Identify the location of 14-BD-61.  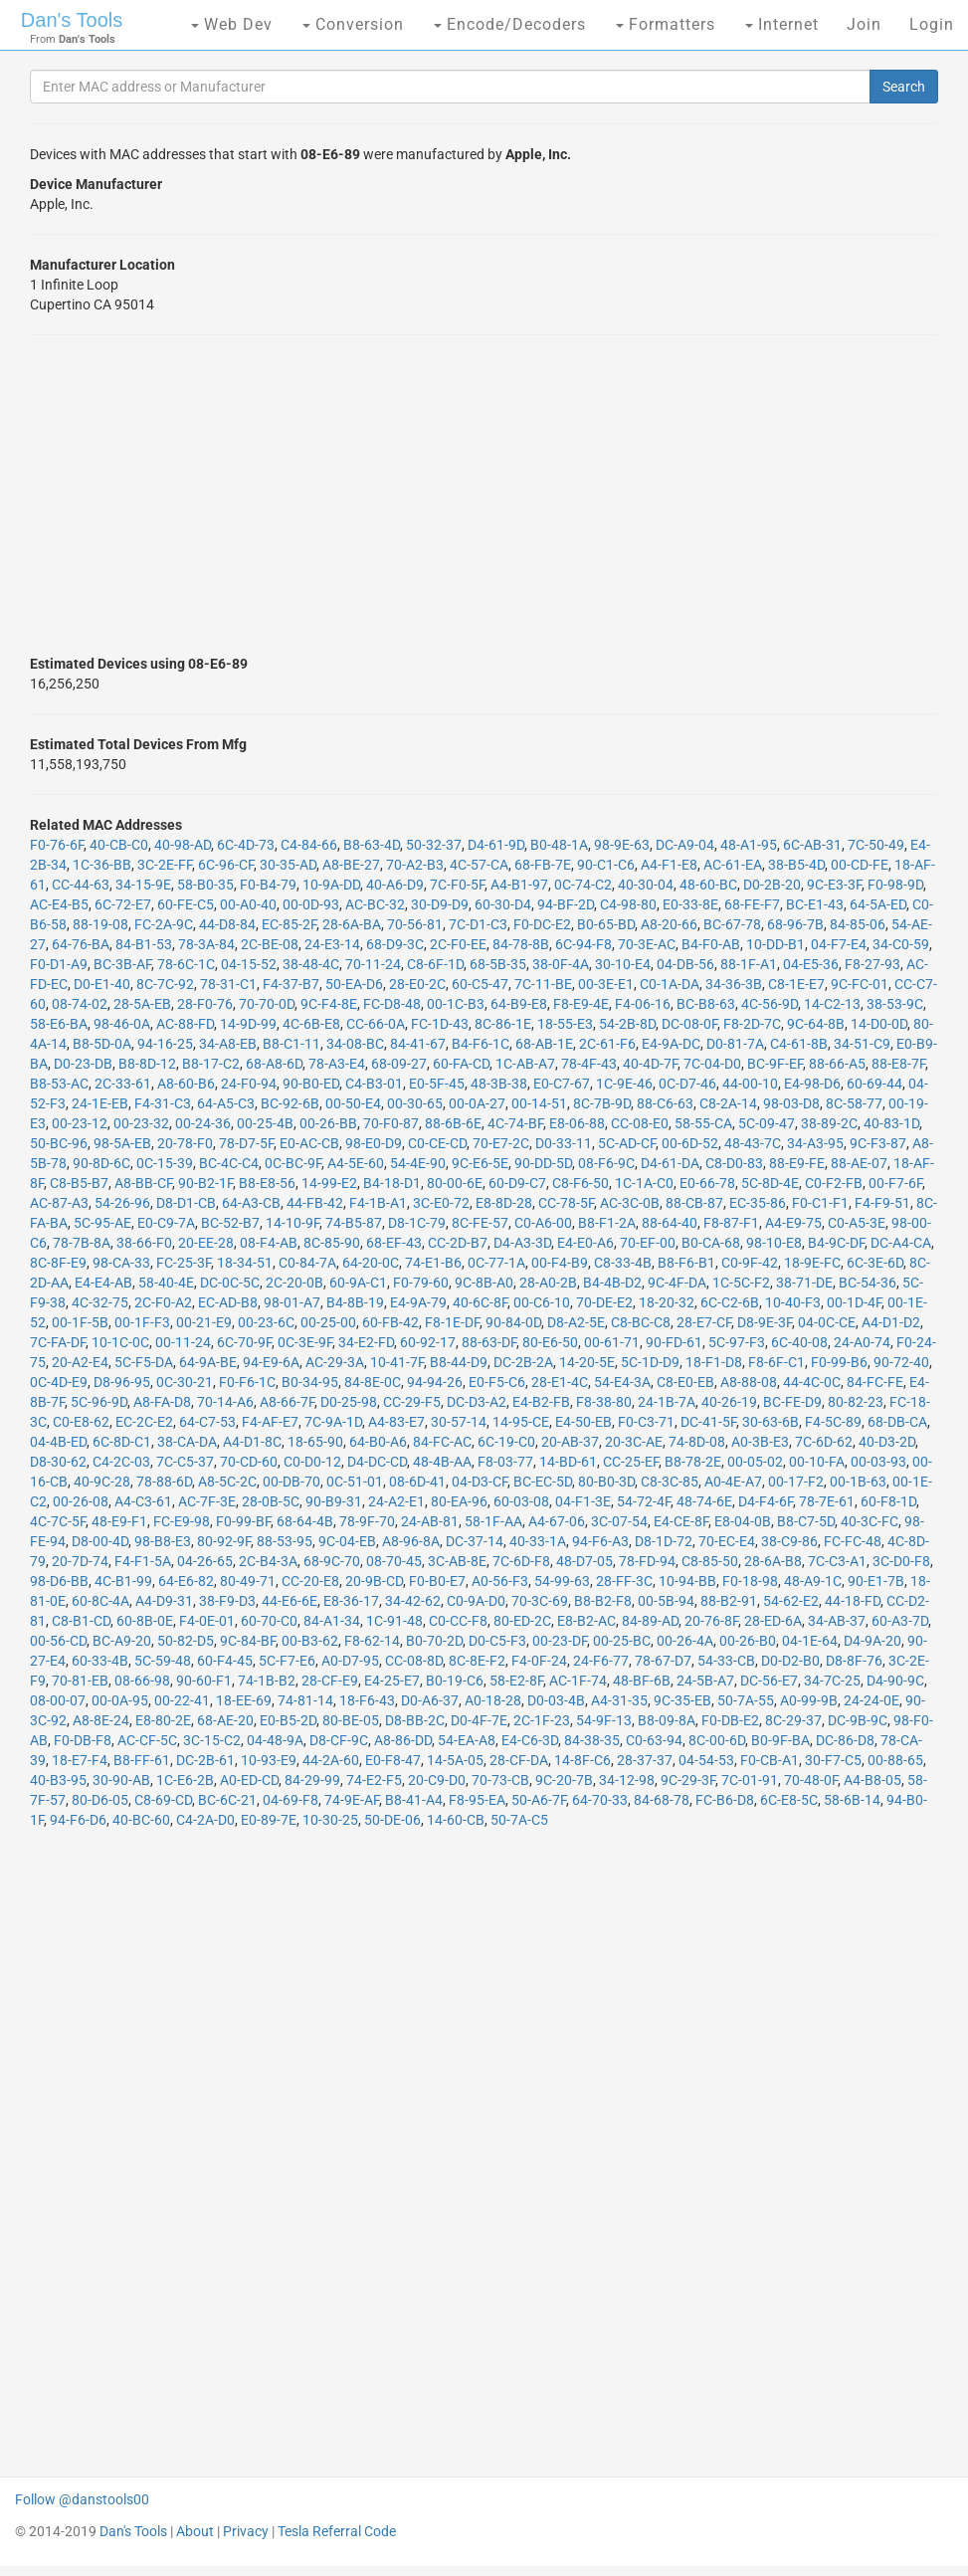
(568, 1462).